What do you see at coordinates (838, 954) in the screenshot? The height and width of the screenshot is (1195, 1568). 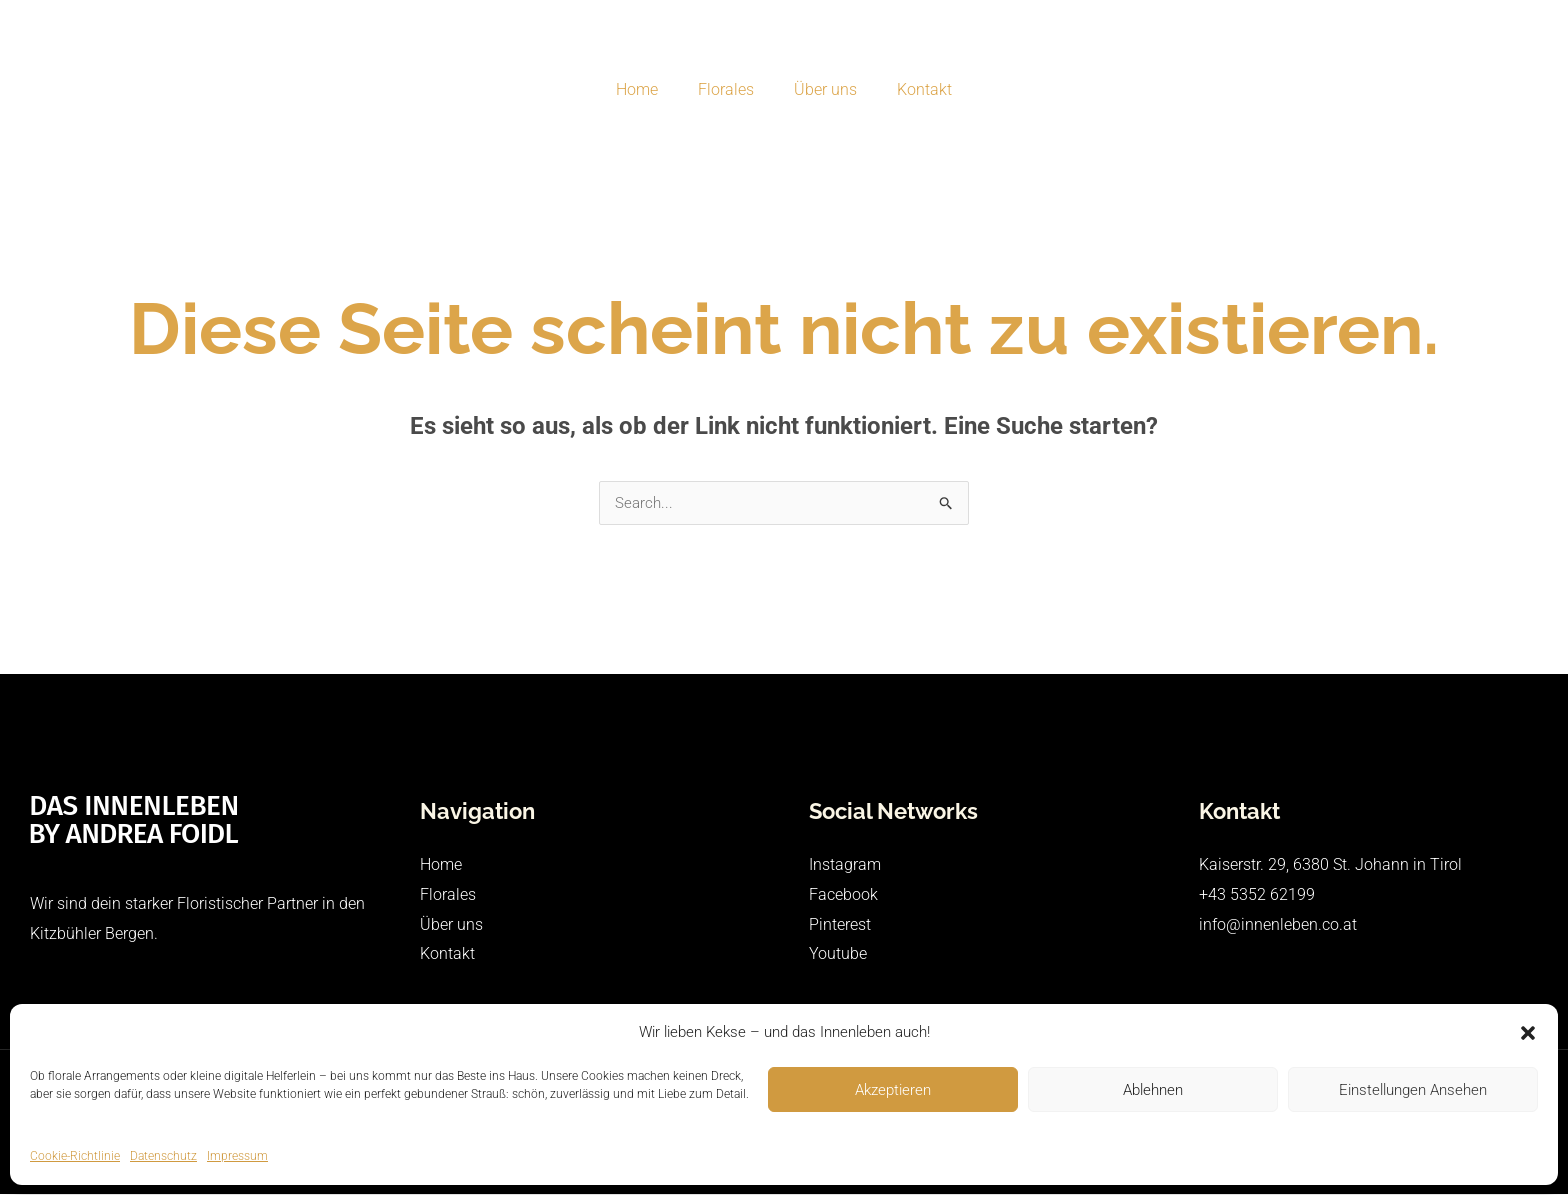 I see `Youtube` at bounding box center [838, 954].